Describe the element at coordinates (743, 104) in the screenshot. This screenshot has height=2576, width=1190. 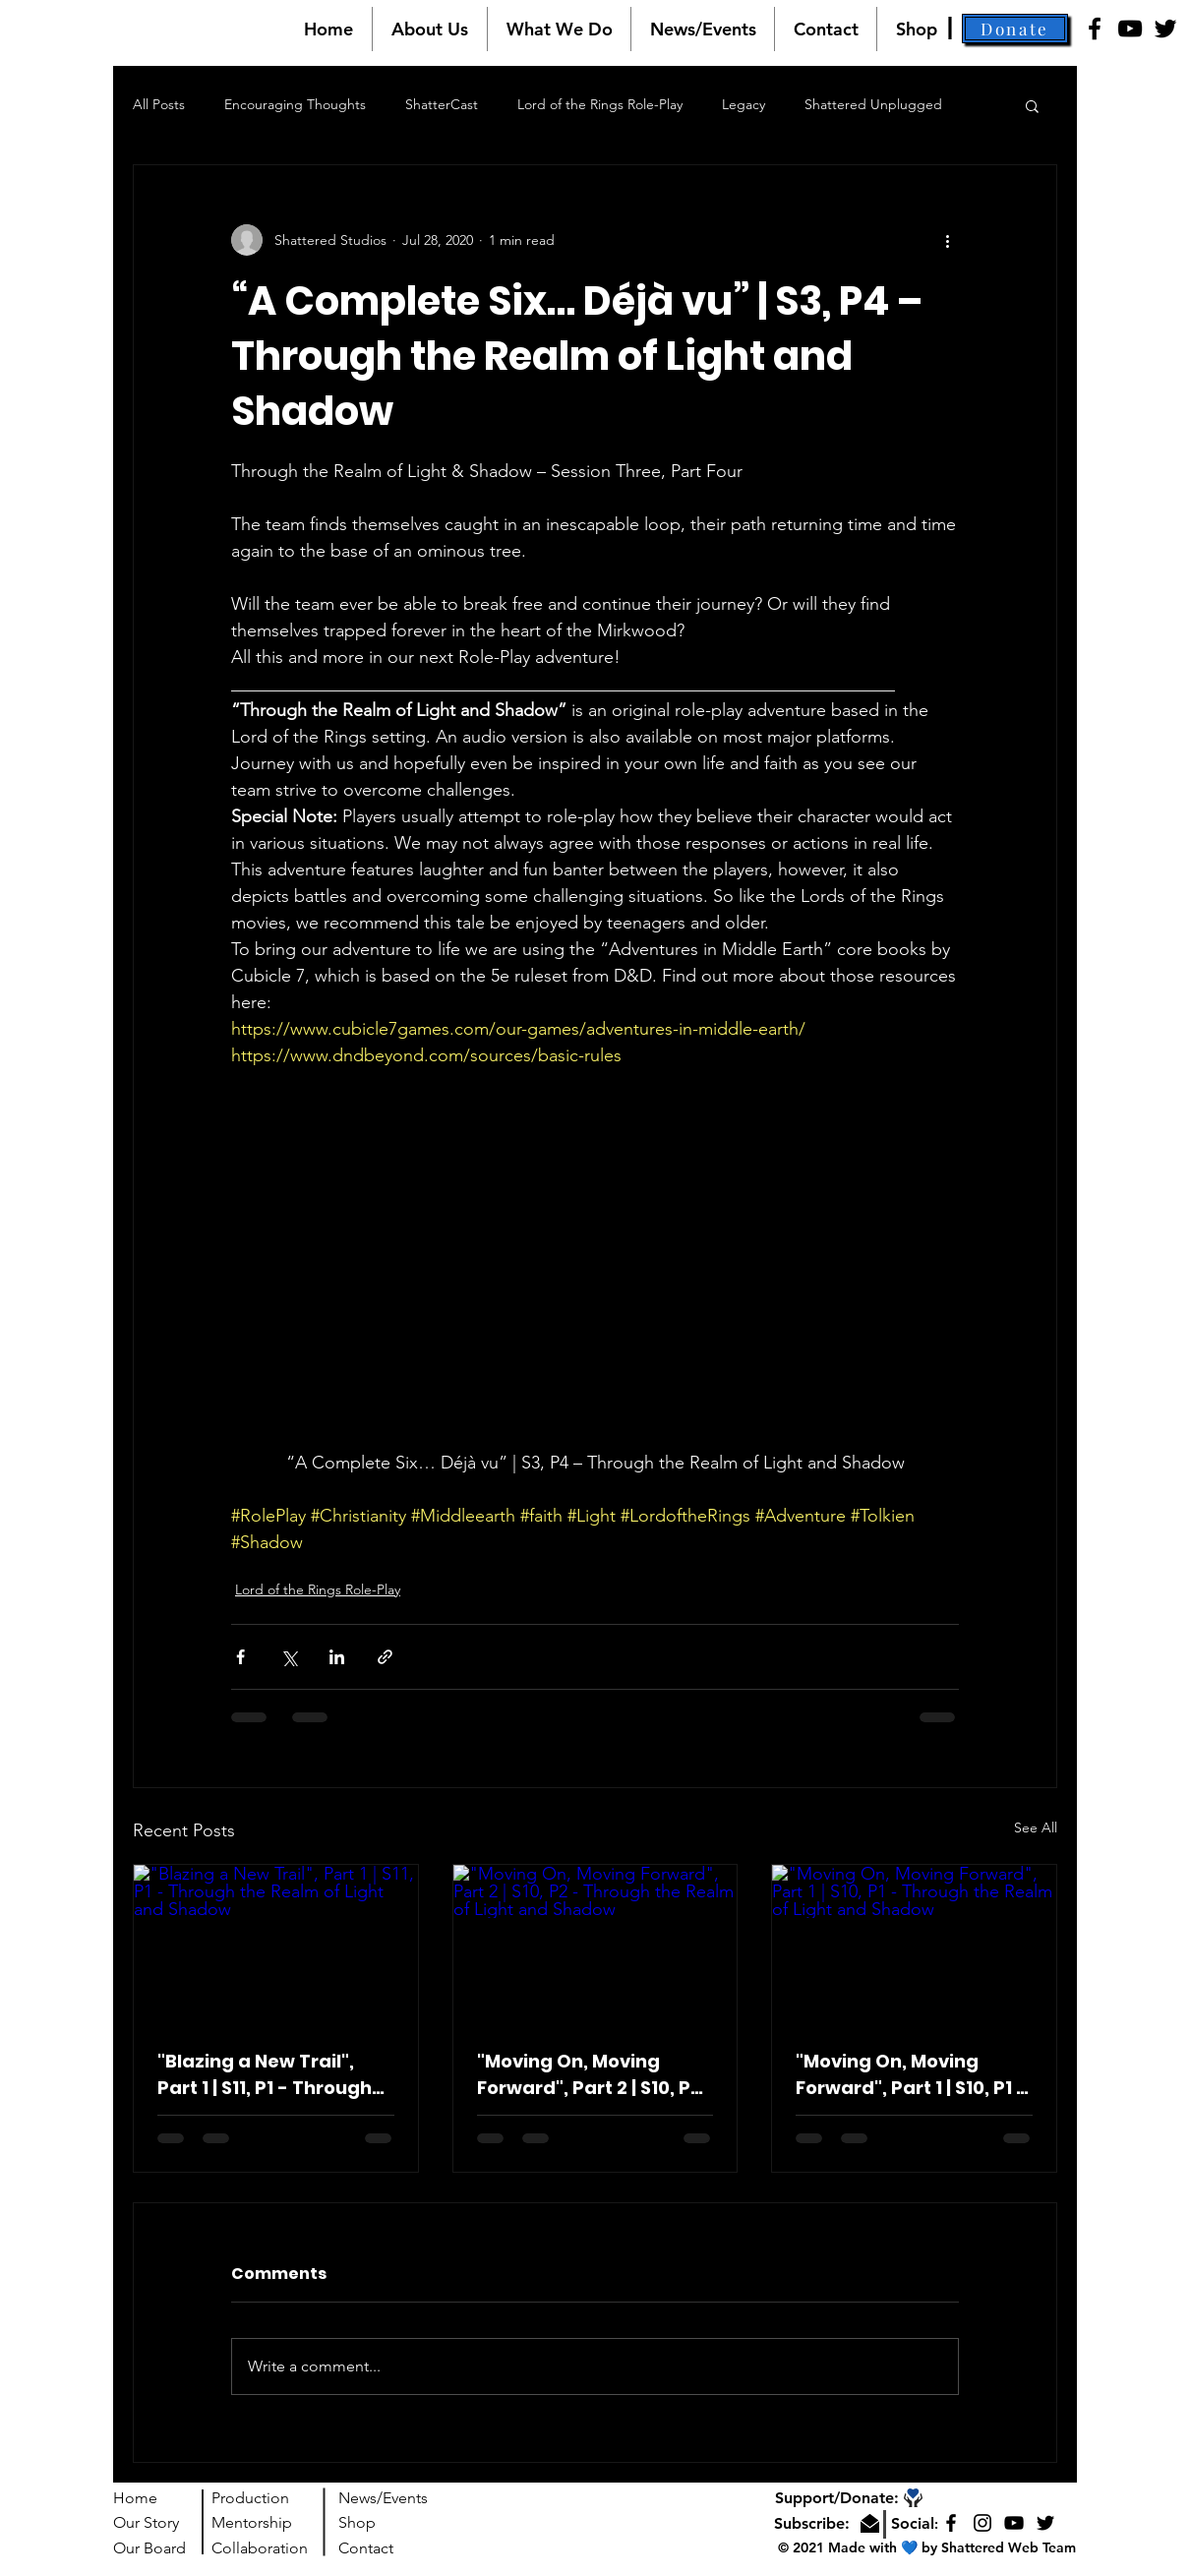
I see `Legacy` at that location.